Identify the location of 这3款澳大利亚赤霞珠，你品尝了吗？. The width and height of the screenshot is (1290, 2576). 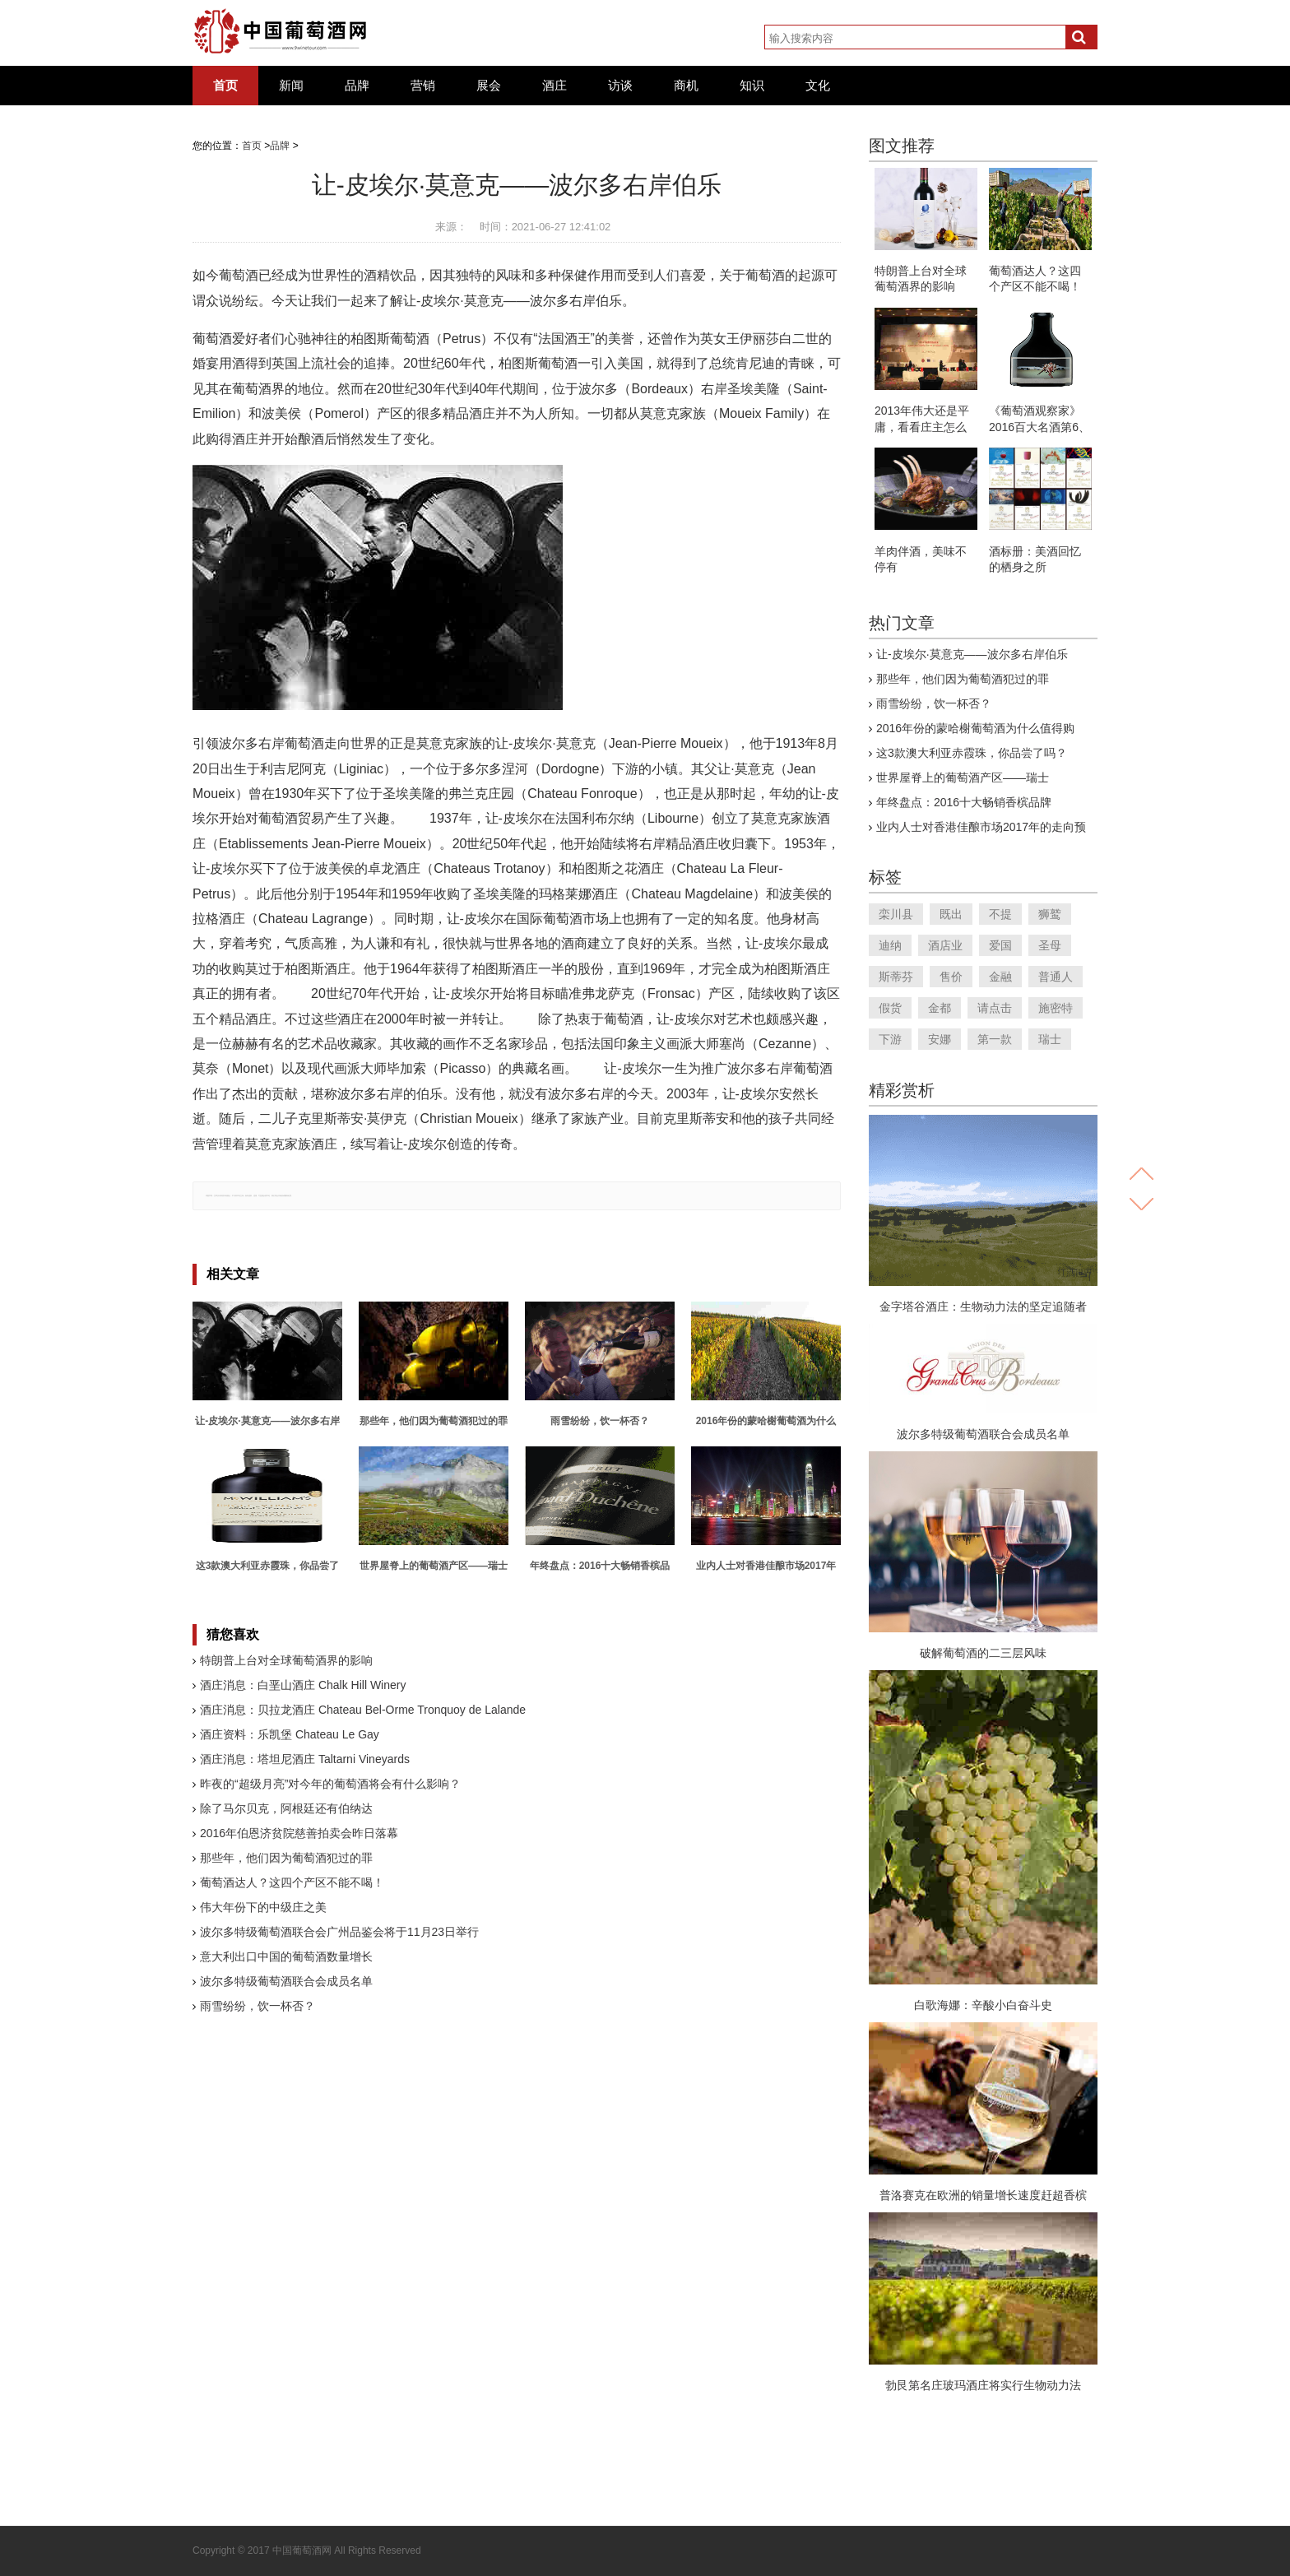
(971, 752).